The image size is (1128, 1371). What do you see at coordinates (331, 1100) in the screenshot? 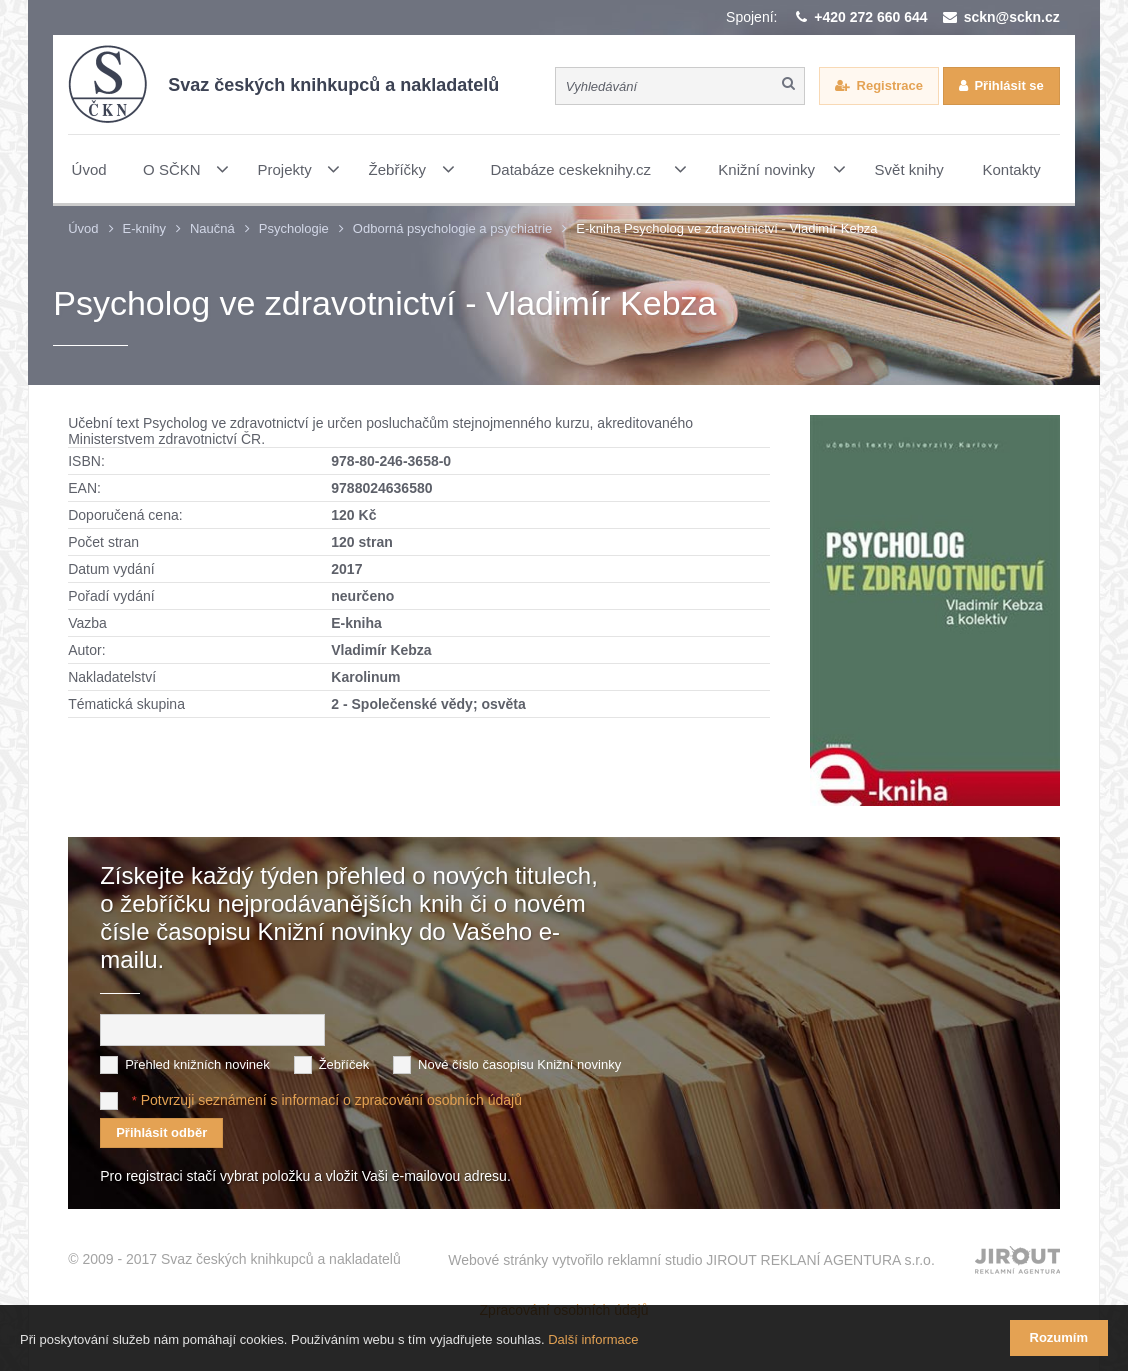
I see `Potvrzuji seznámení s informací o zpracování osobních údajů` at bounding box center [331, 1100].